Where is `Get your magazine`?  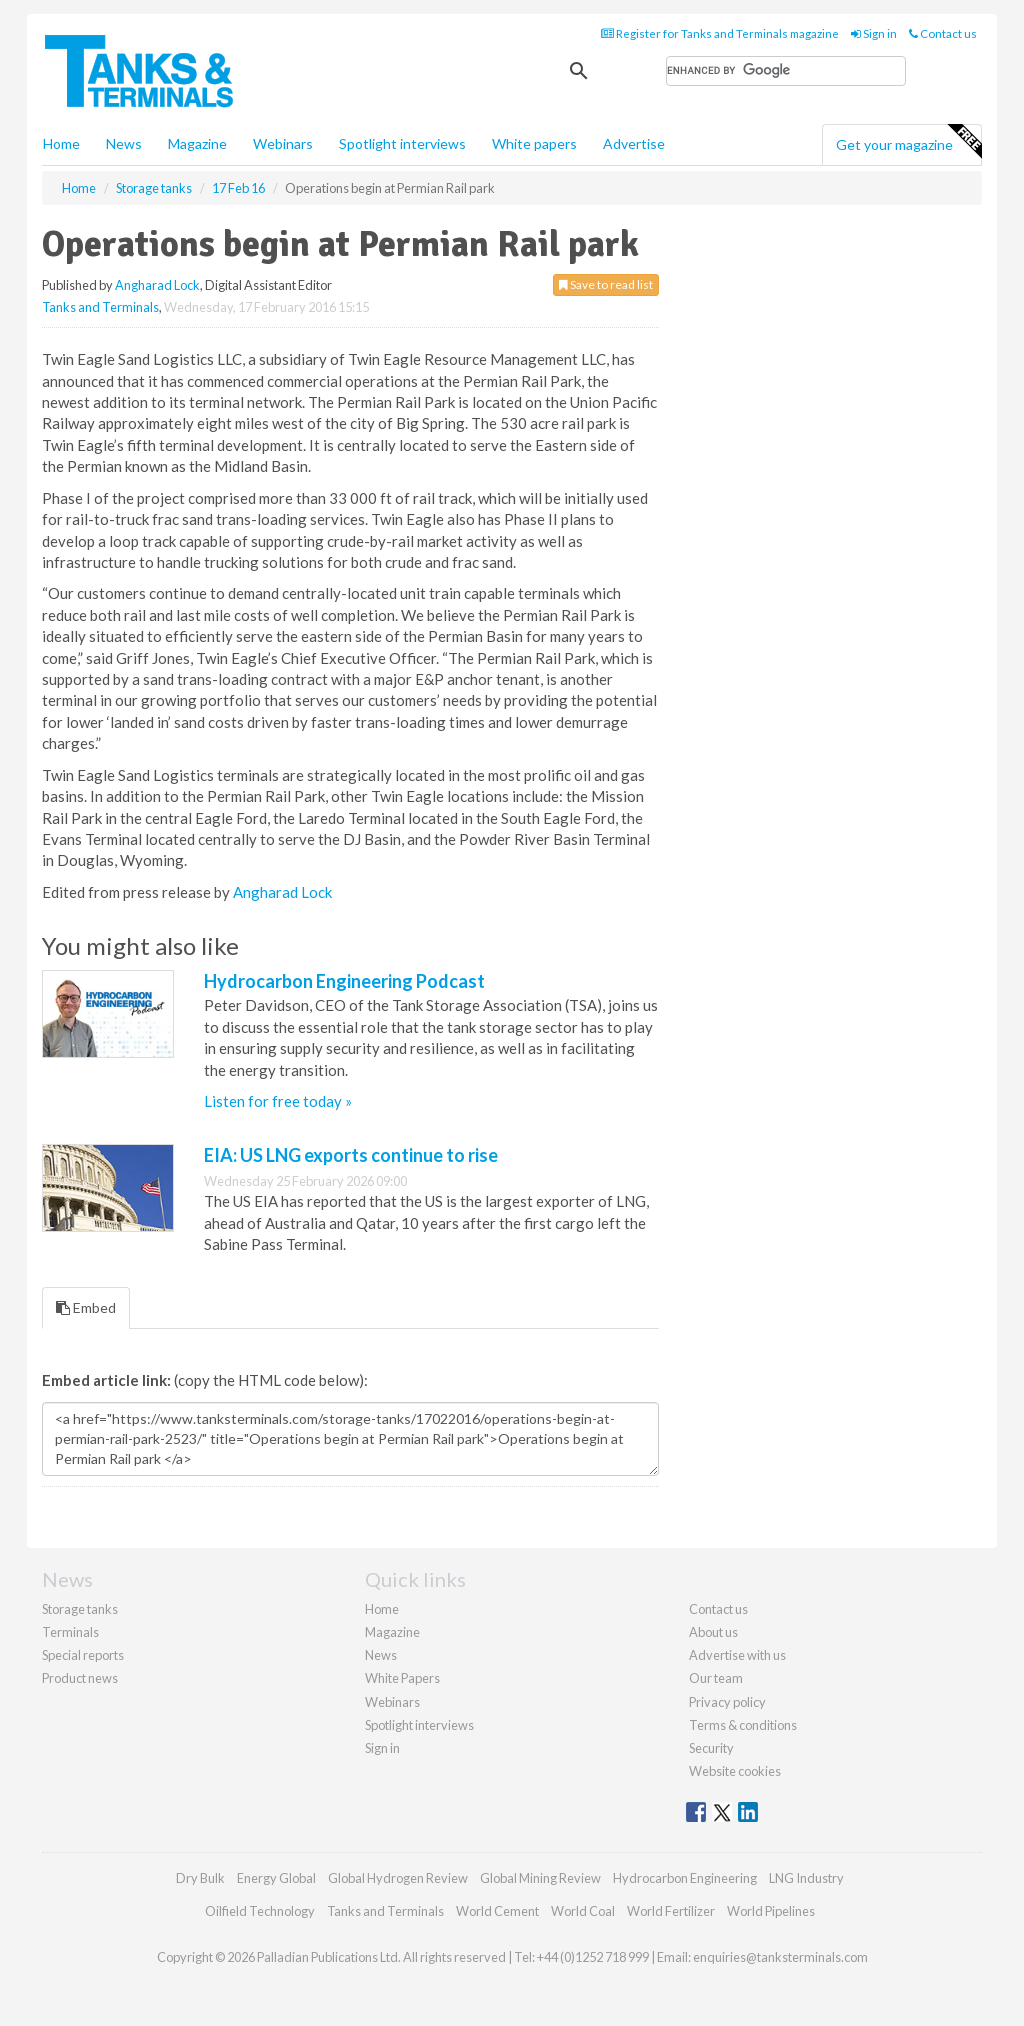 Get your magazine is located at coordinates (908, 142).